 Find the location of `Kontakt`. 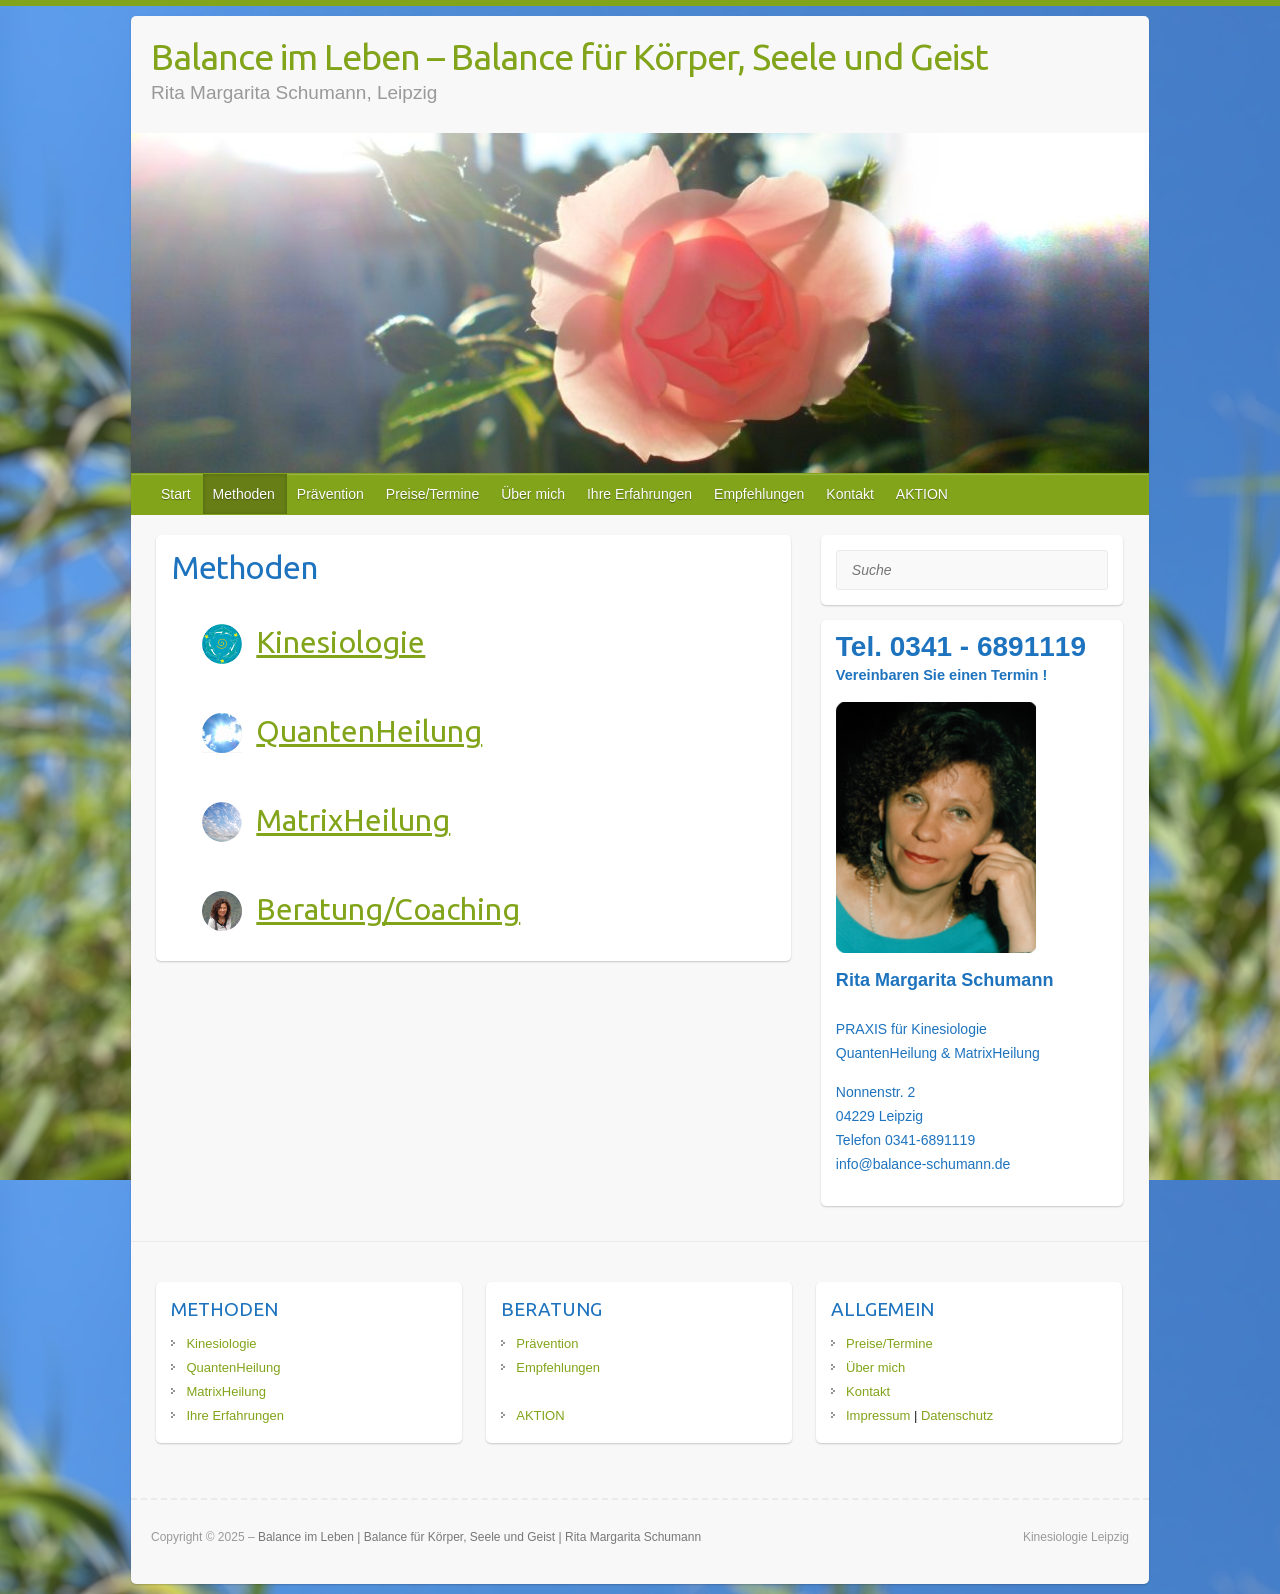

Kontakt is located at coordinates (849, 494).